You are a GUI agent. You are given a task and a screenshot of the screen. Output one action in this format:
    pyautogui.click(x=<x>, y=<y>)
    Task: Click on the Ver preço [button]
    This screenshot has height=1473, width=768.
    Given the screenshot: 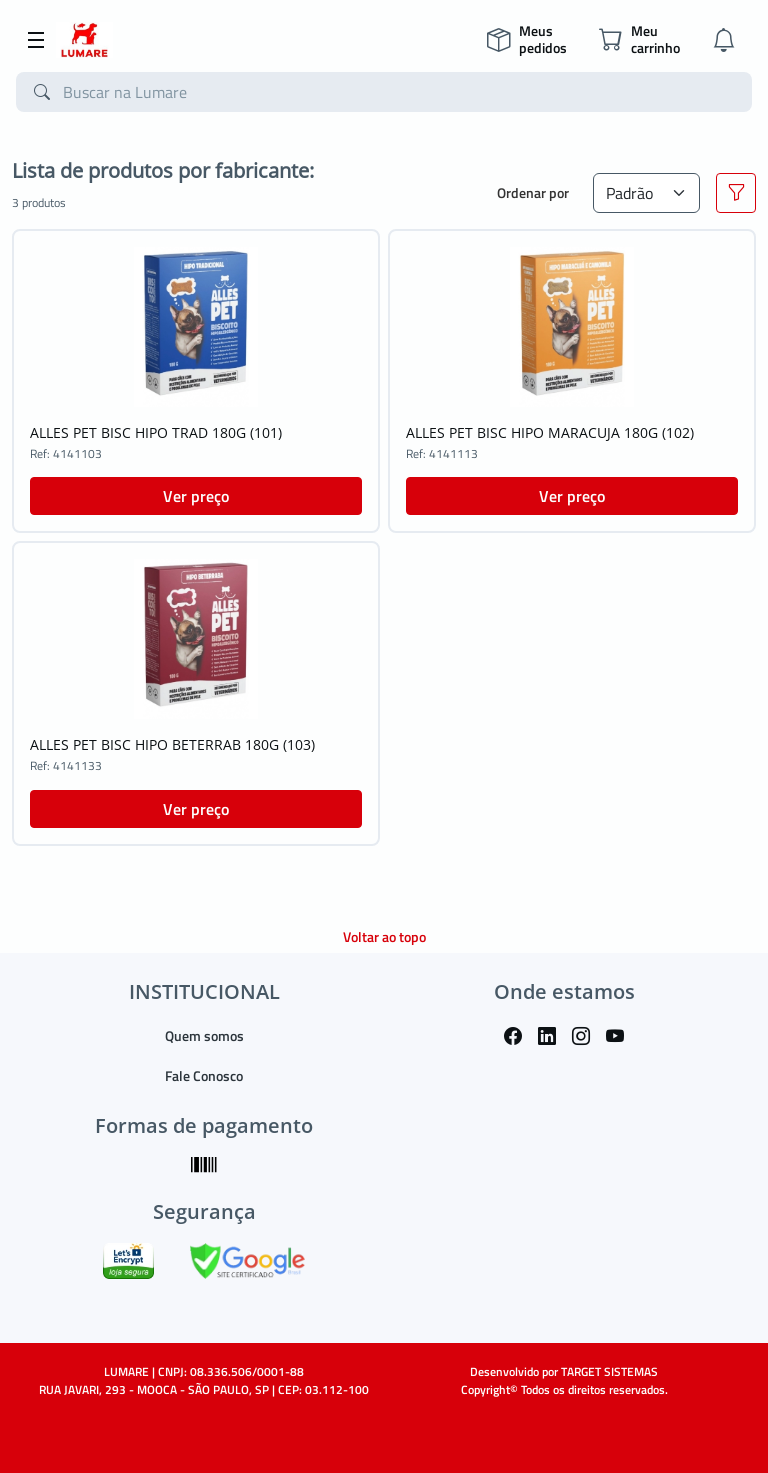 What is the action you would take?
    pyautogui.click(x=196, y=496)
    